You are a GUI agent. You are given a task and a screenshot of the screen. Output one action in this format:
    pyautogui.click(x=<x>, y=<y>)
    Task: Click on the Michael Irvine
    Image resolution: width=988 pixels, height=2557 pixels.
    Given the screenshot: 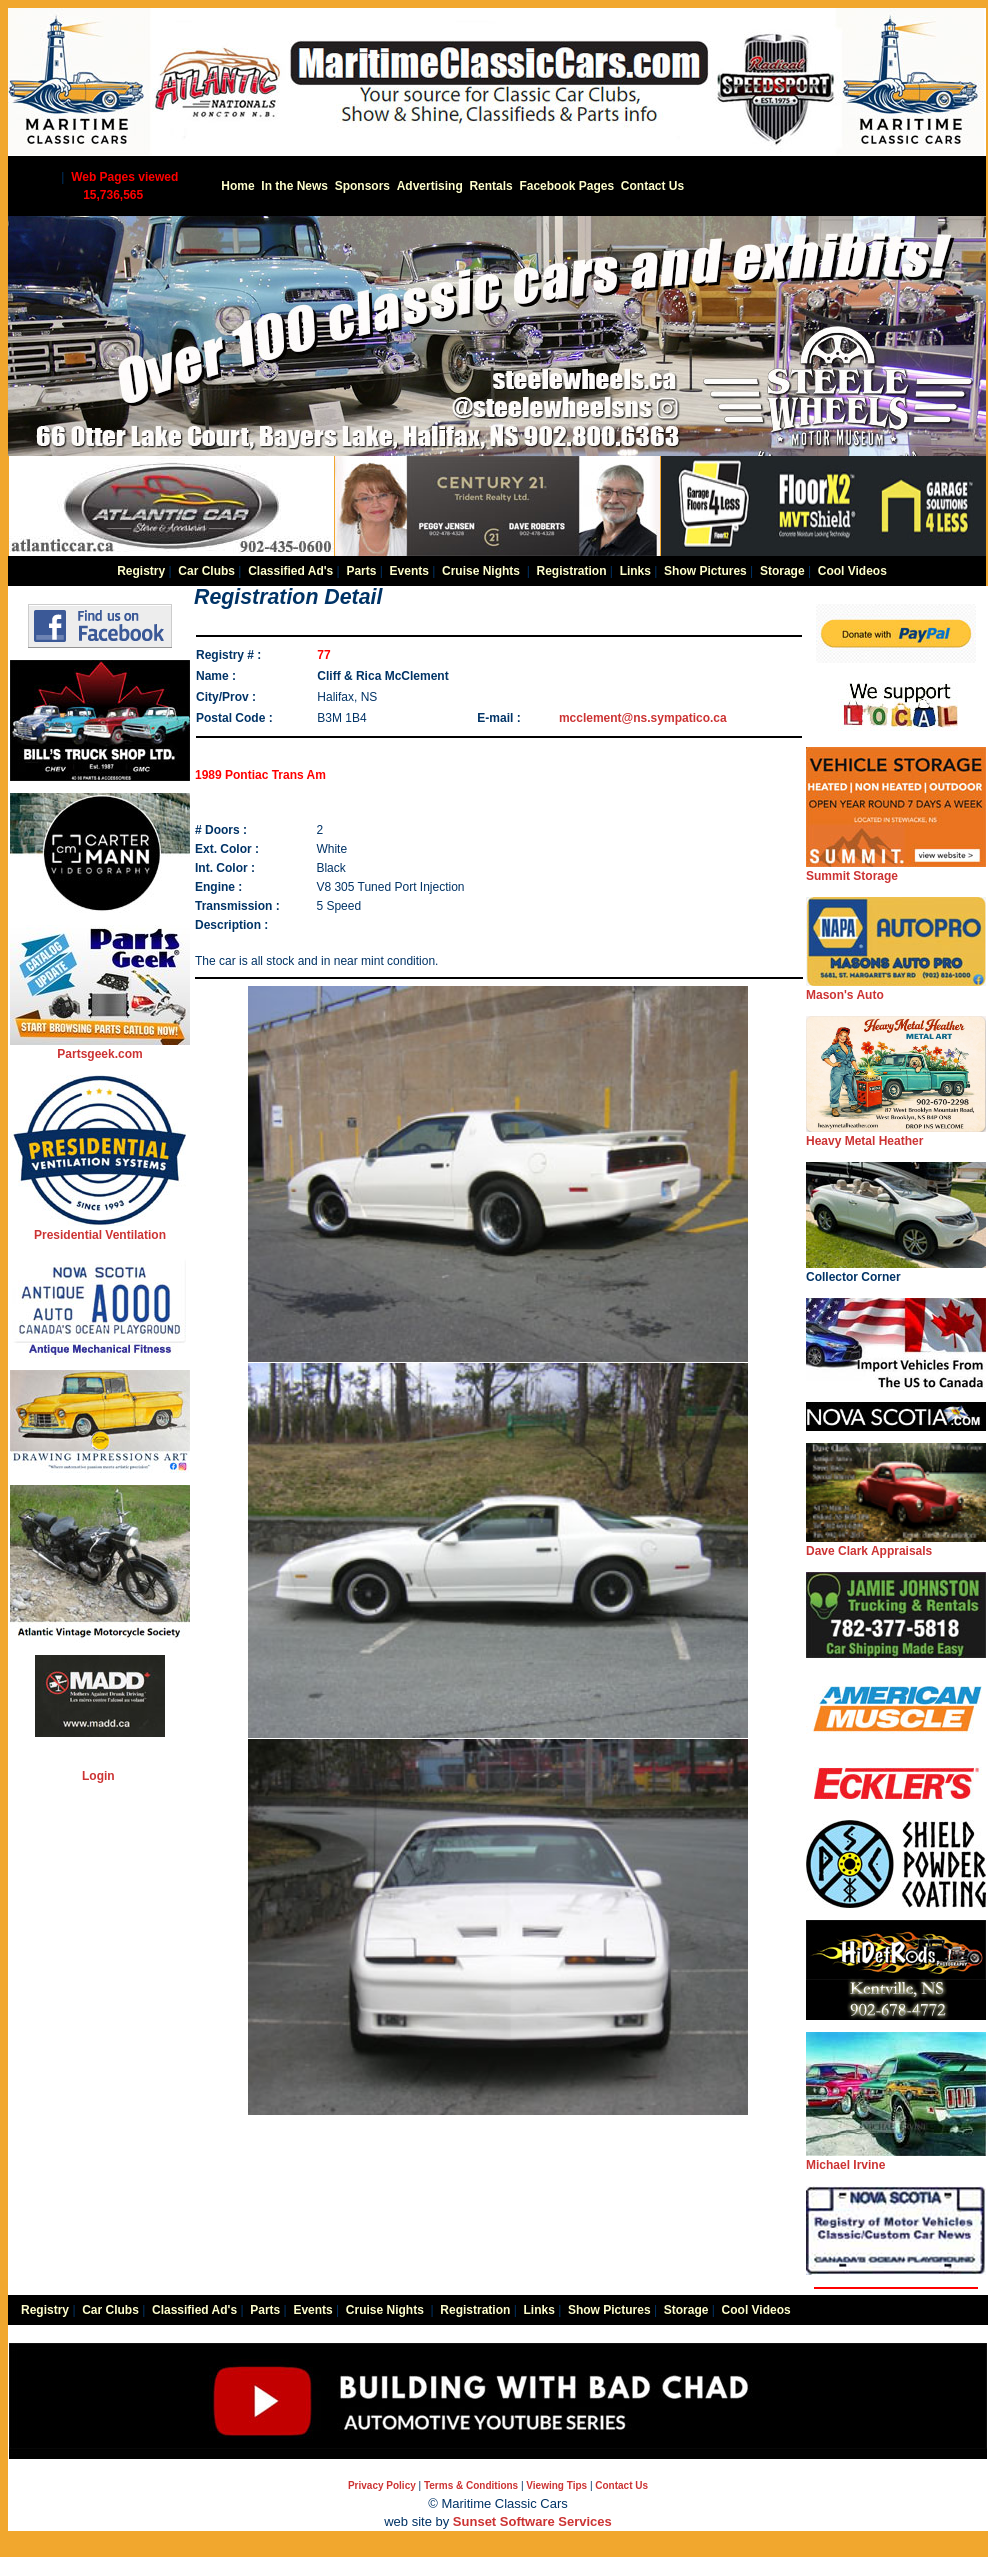 What is the action you would take?
    pyautogui.click(x=896, y=2158)
    